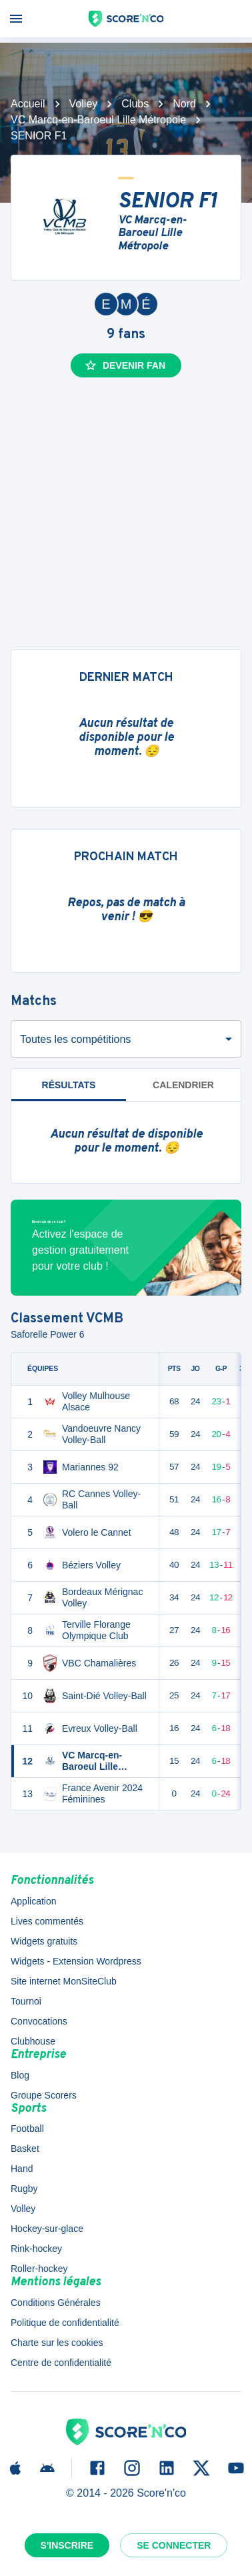 Image resolution: width=252 pixels, height=2576 pixels. Describe the element at coordinates (25, 2148) in the screenshot. I see `Basket` at that location.